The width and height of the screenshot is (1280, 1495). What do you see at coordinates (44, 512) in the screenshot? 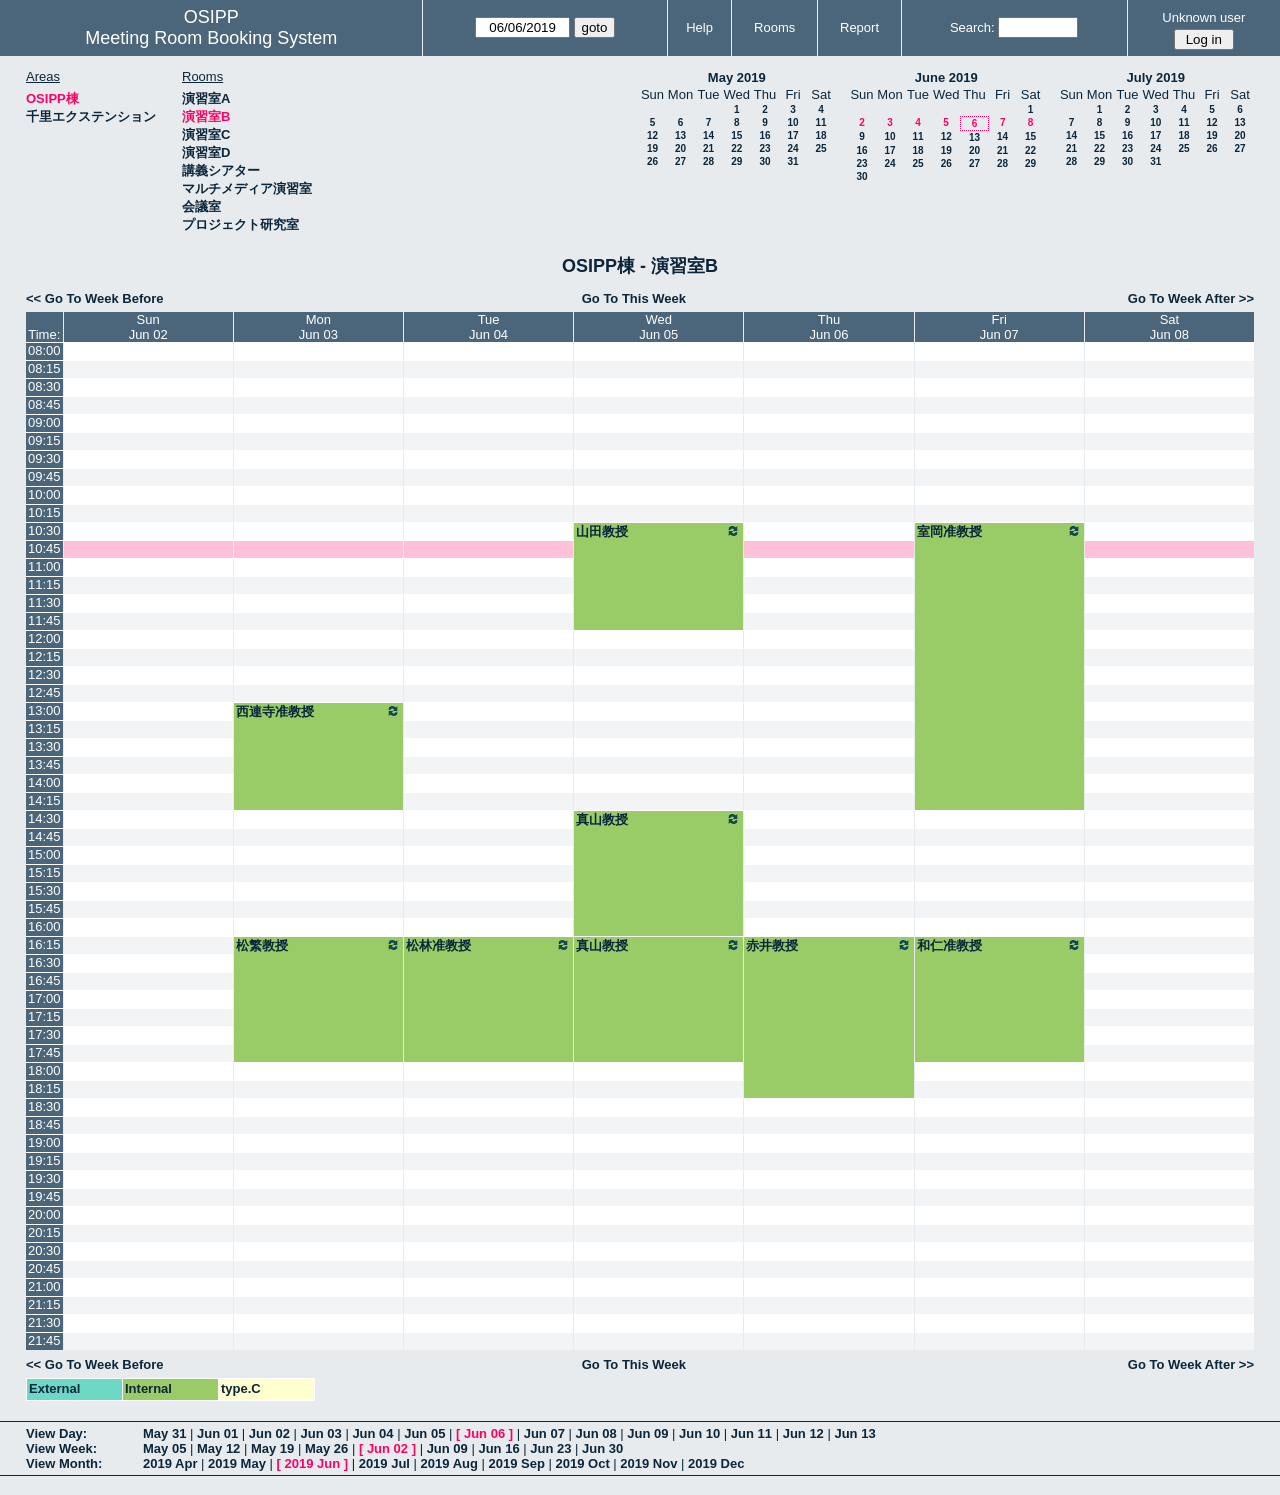
I see `10:15` at bounding box center [44, 512].